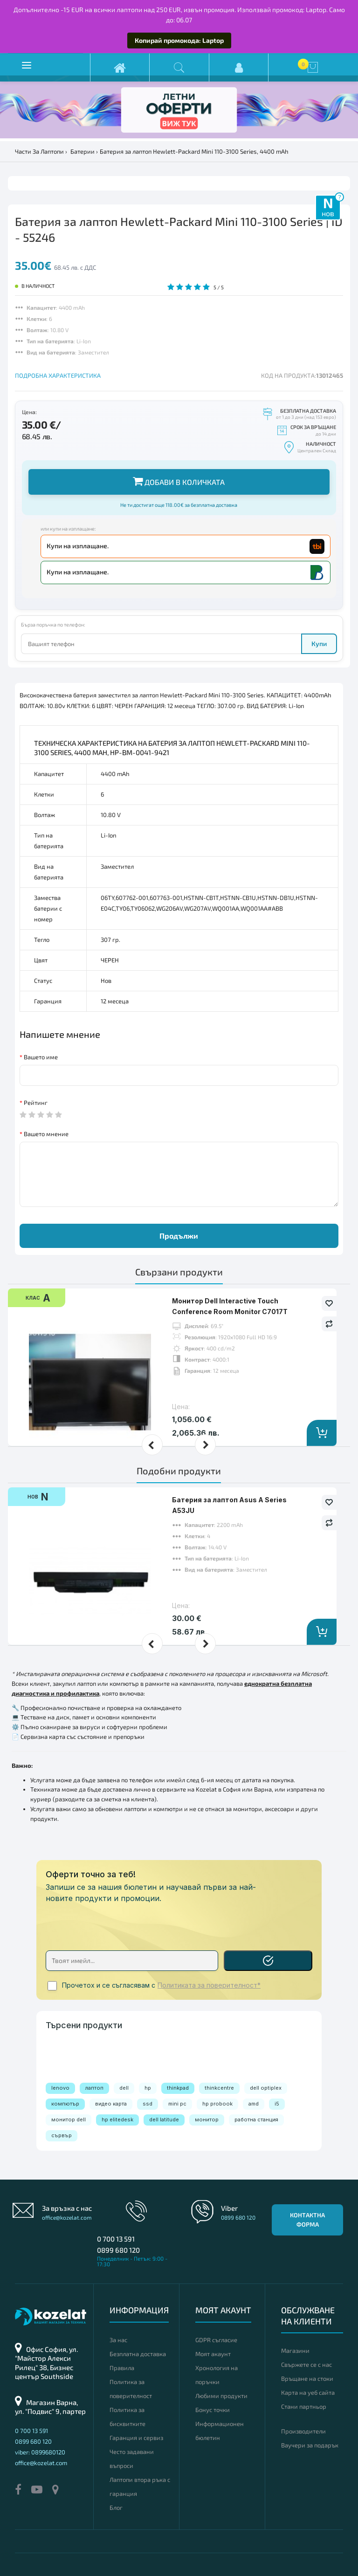 The image size is (358, 2576). Describe the element at coordinates (41, 1057) in the screenshot. I see `Вашето име` at that location.